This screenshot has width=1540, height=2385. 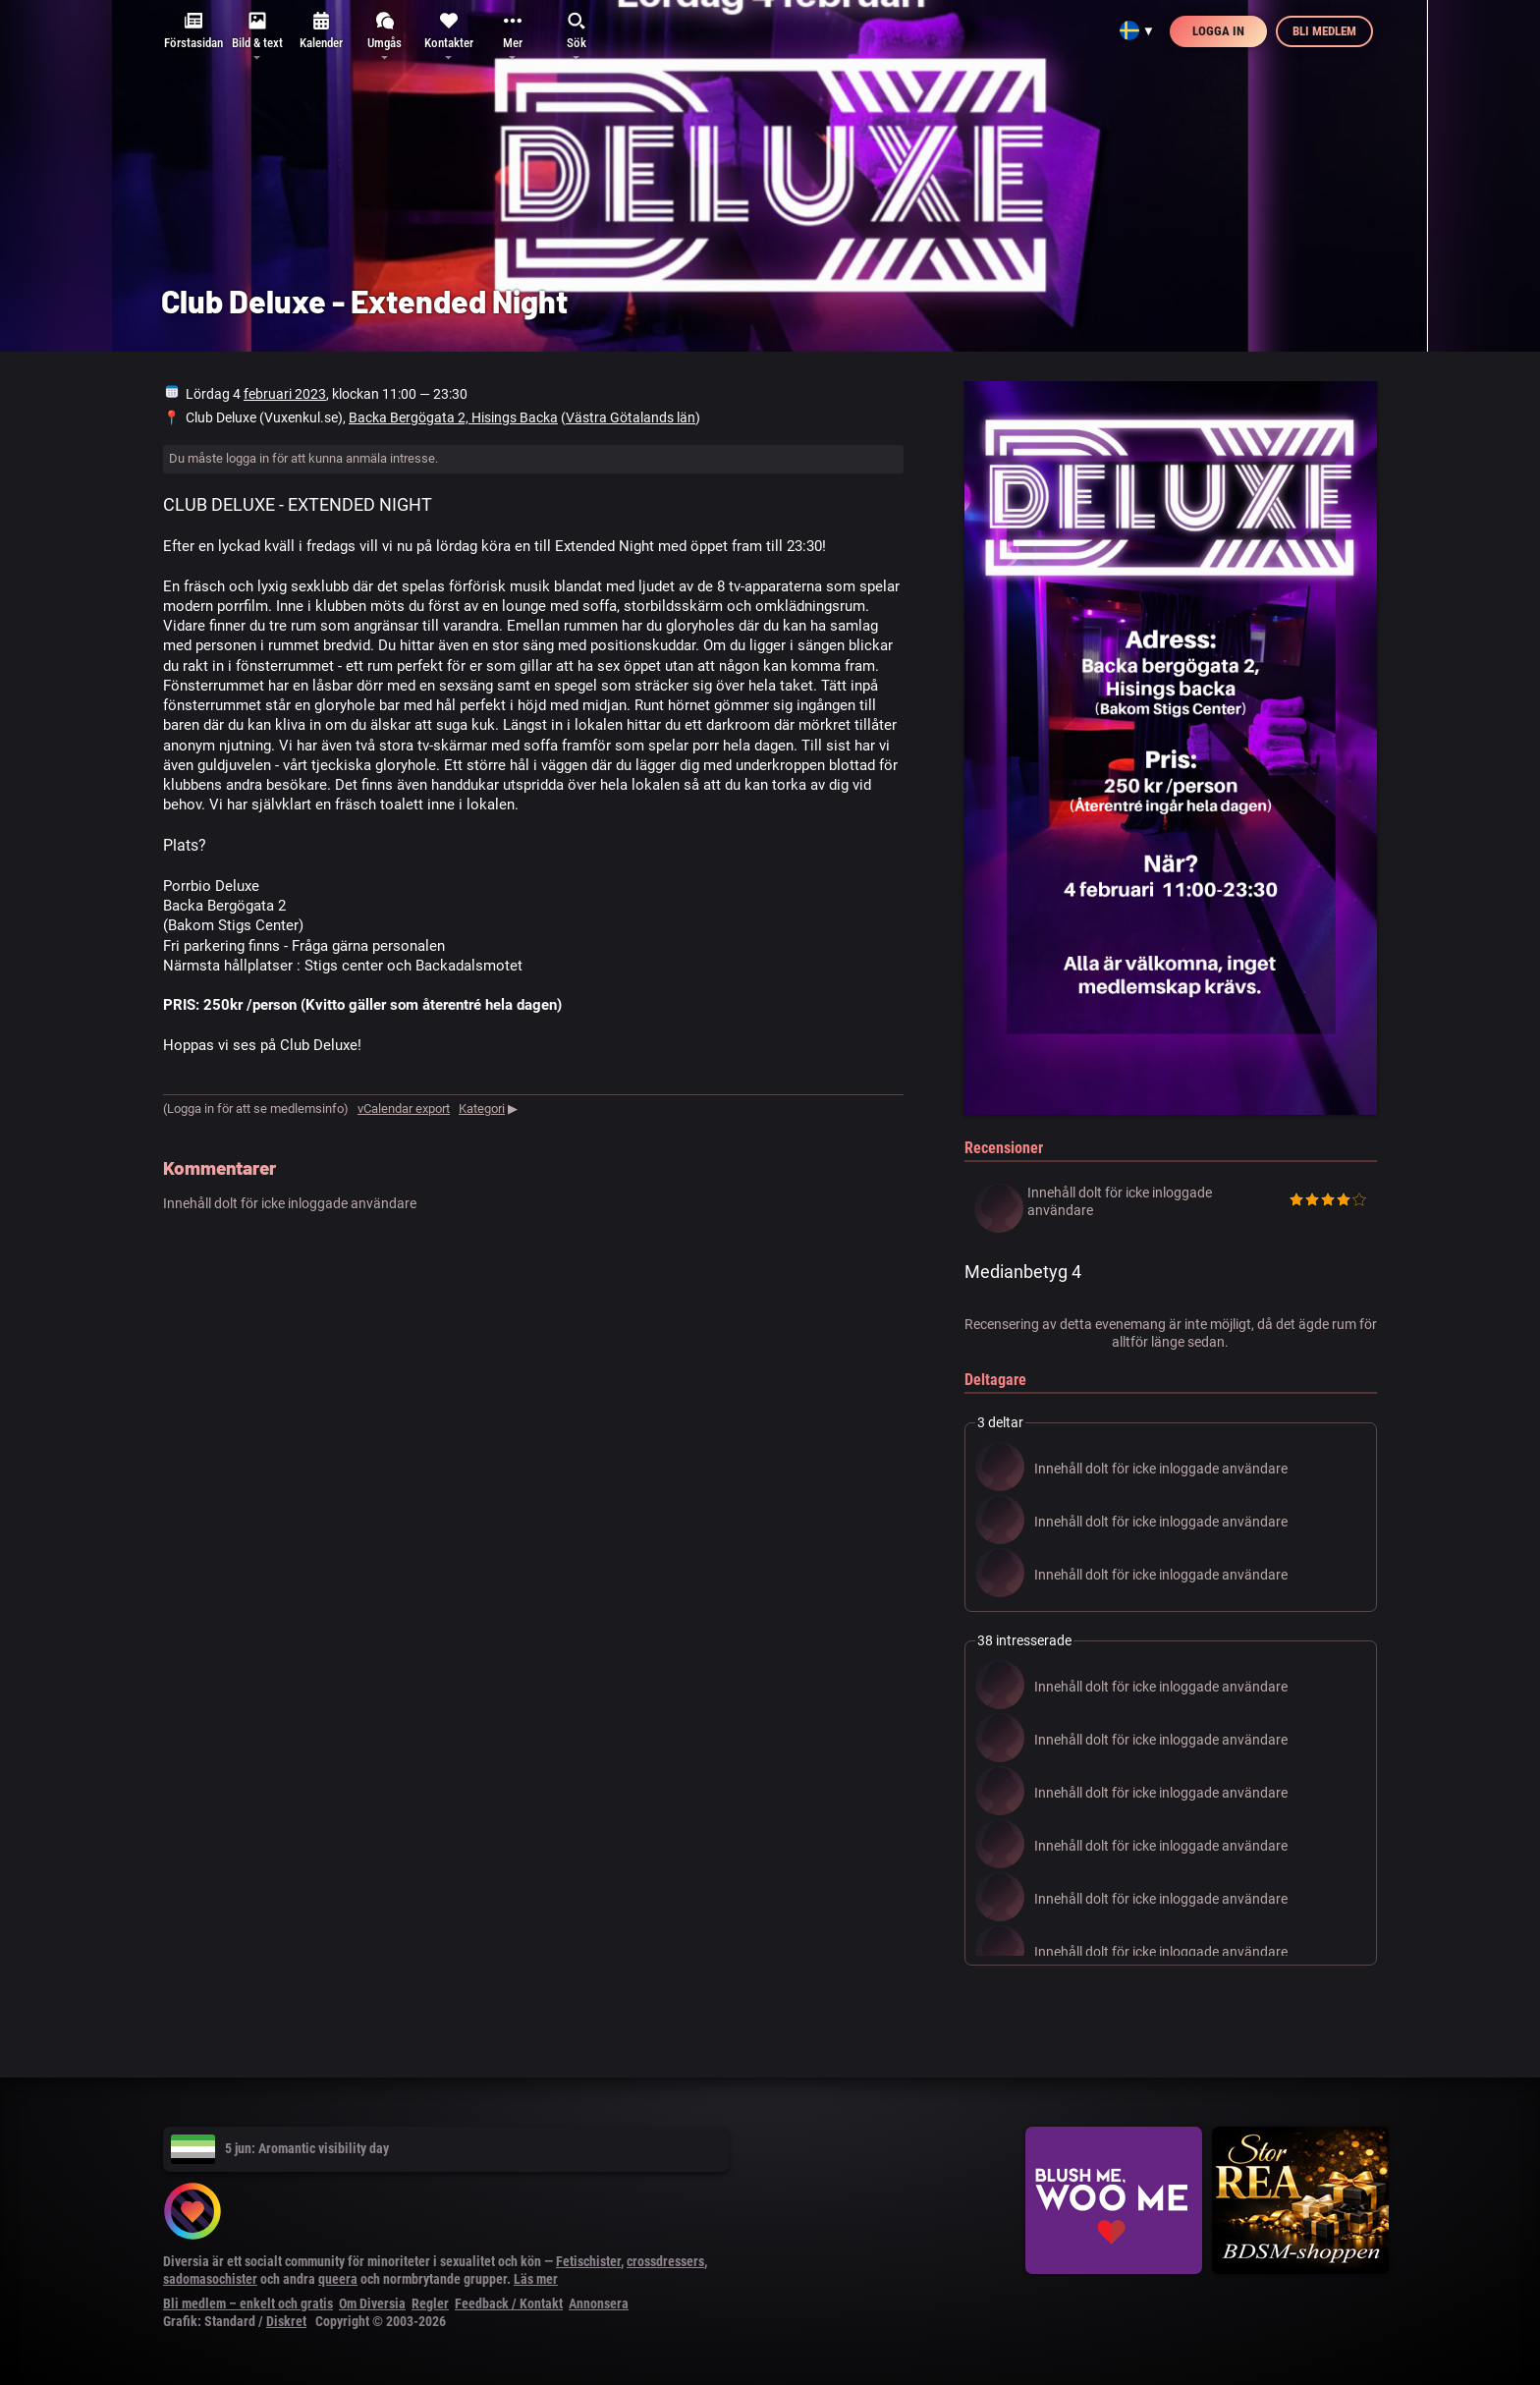 I want to click on Logga in, so click(x=1218, y=31).